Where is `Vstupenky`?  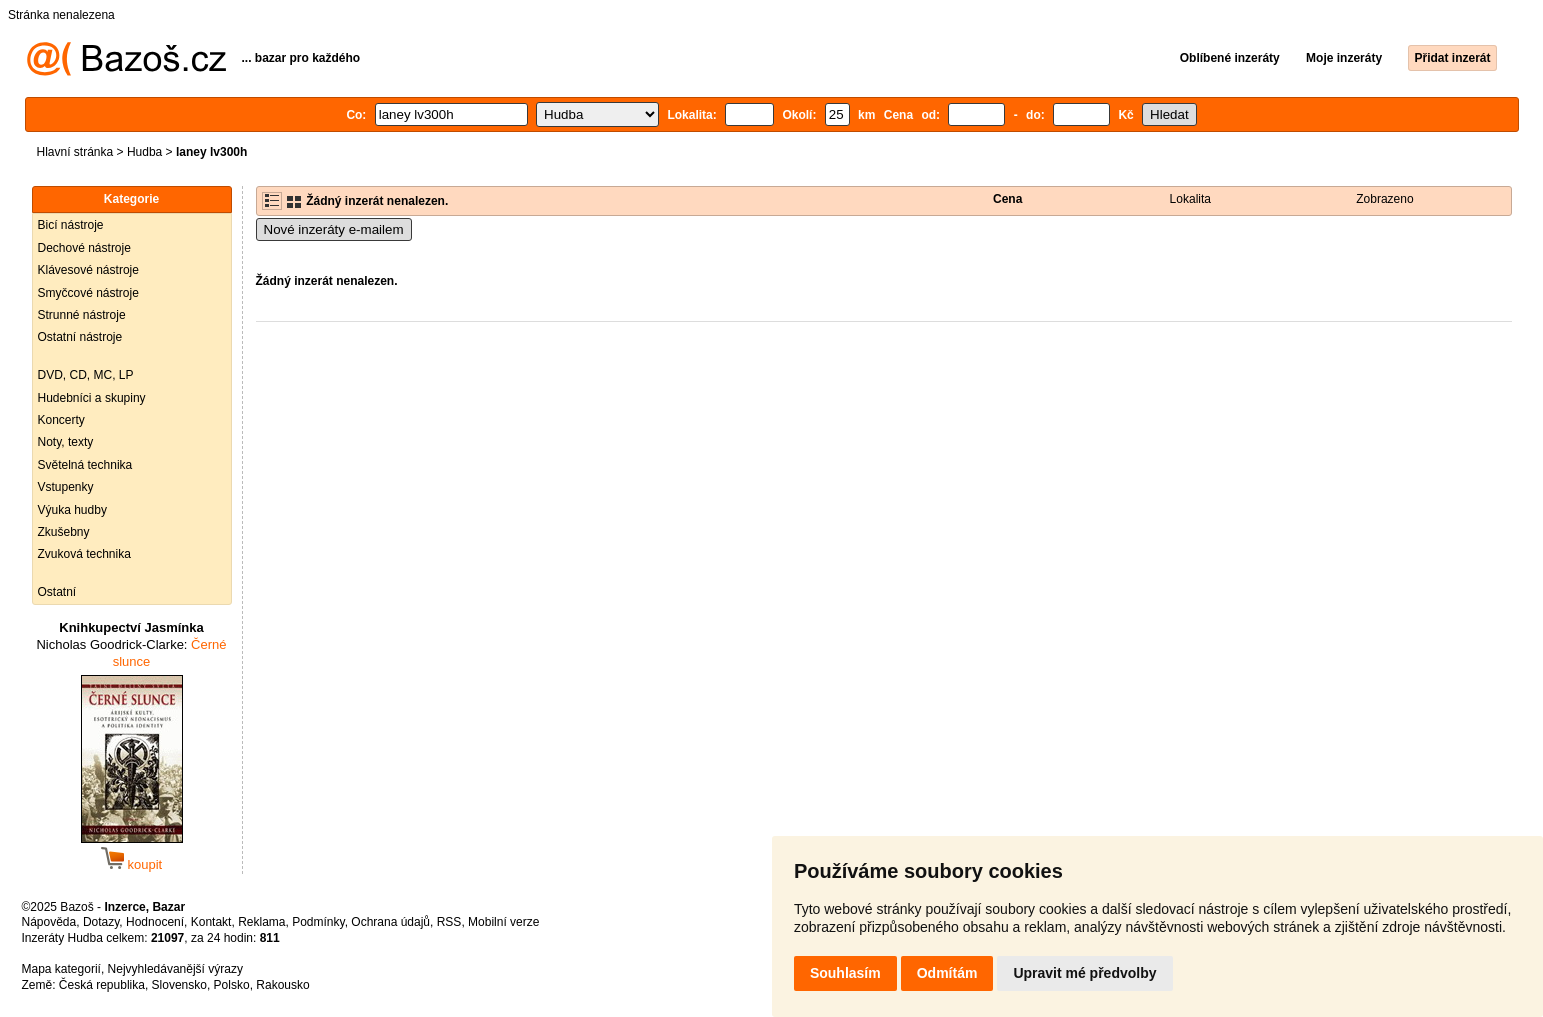 Vstupenky is located at coordinates (66, 487).